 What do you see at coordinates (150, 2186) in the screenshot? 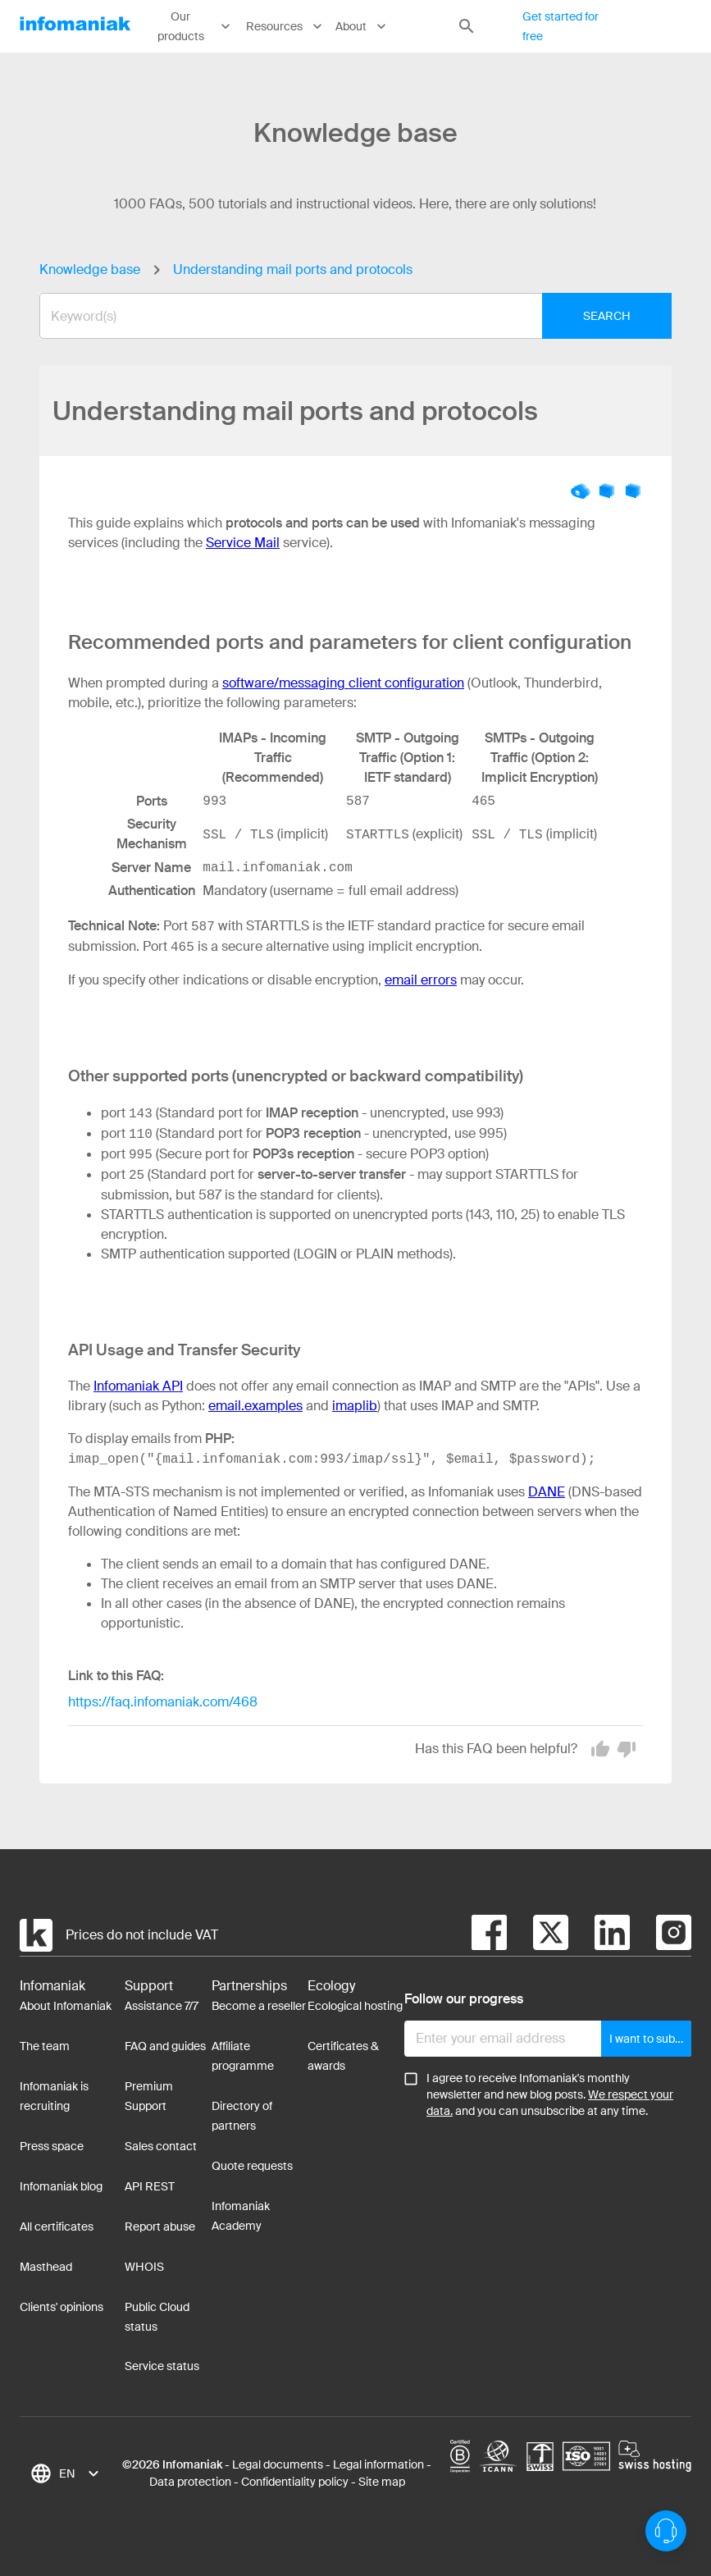
I see `API REST` at bounding box center [150, 2186].